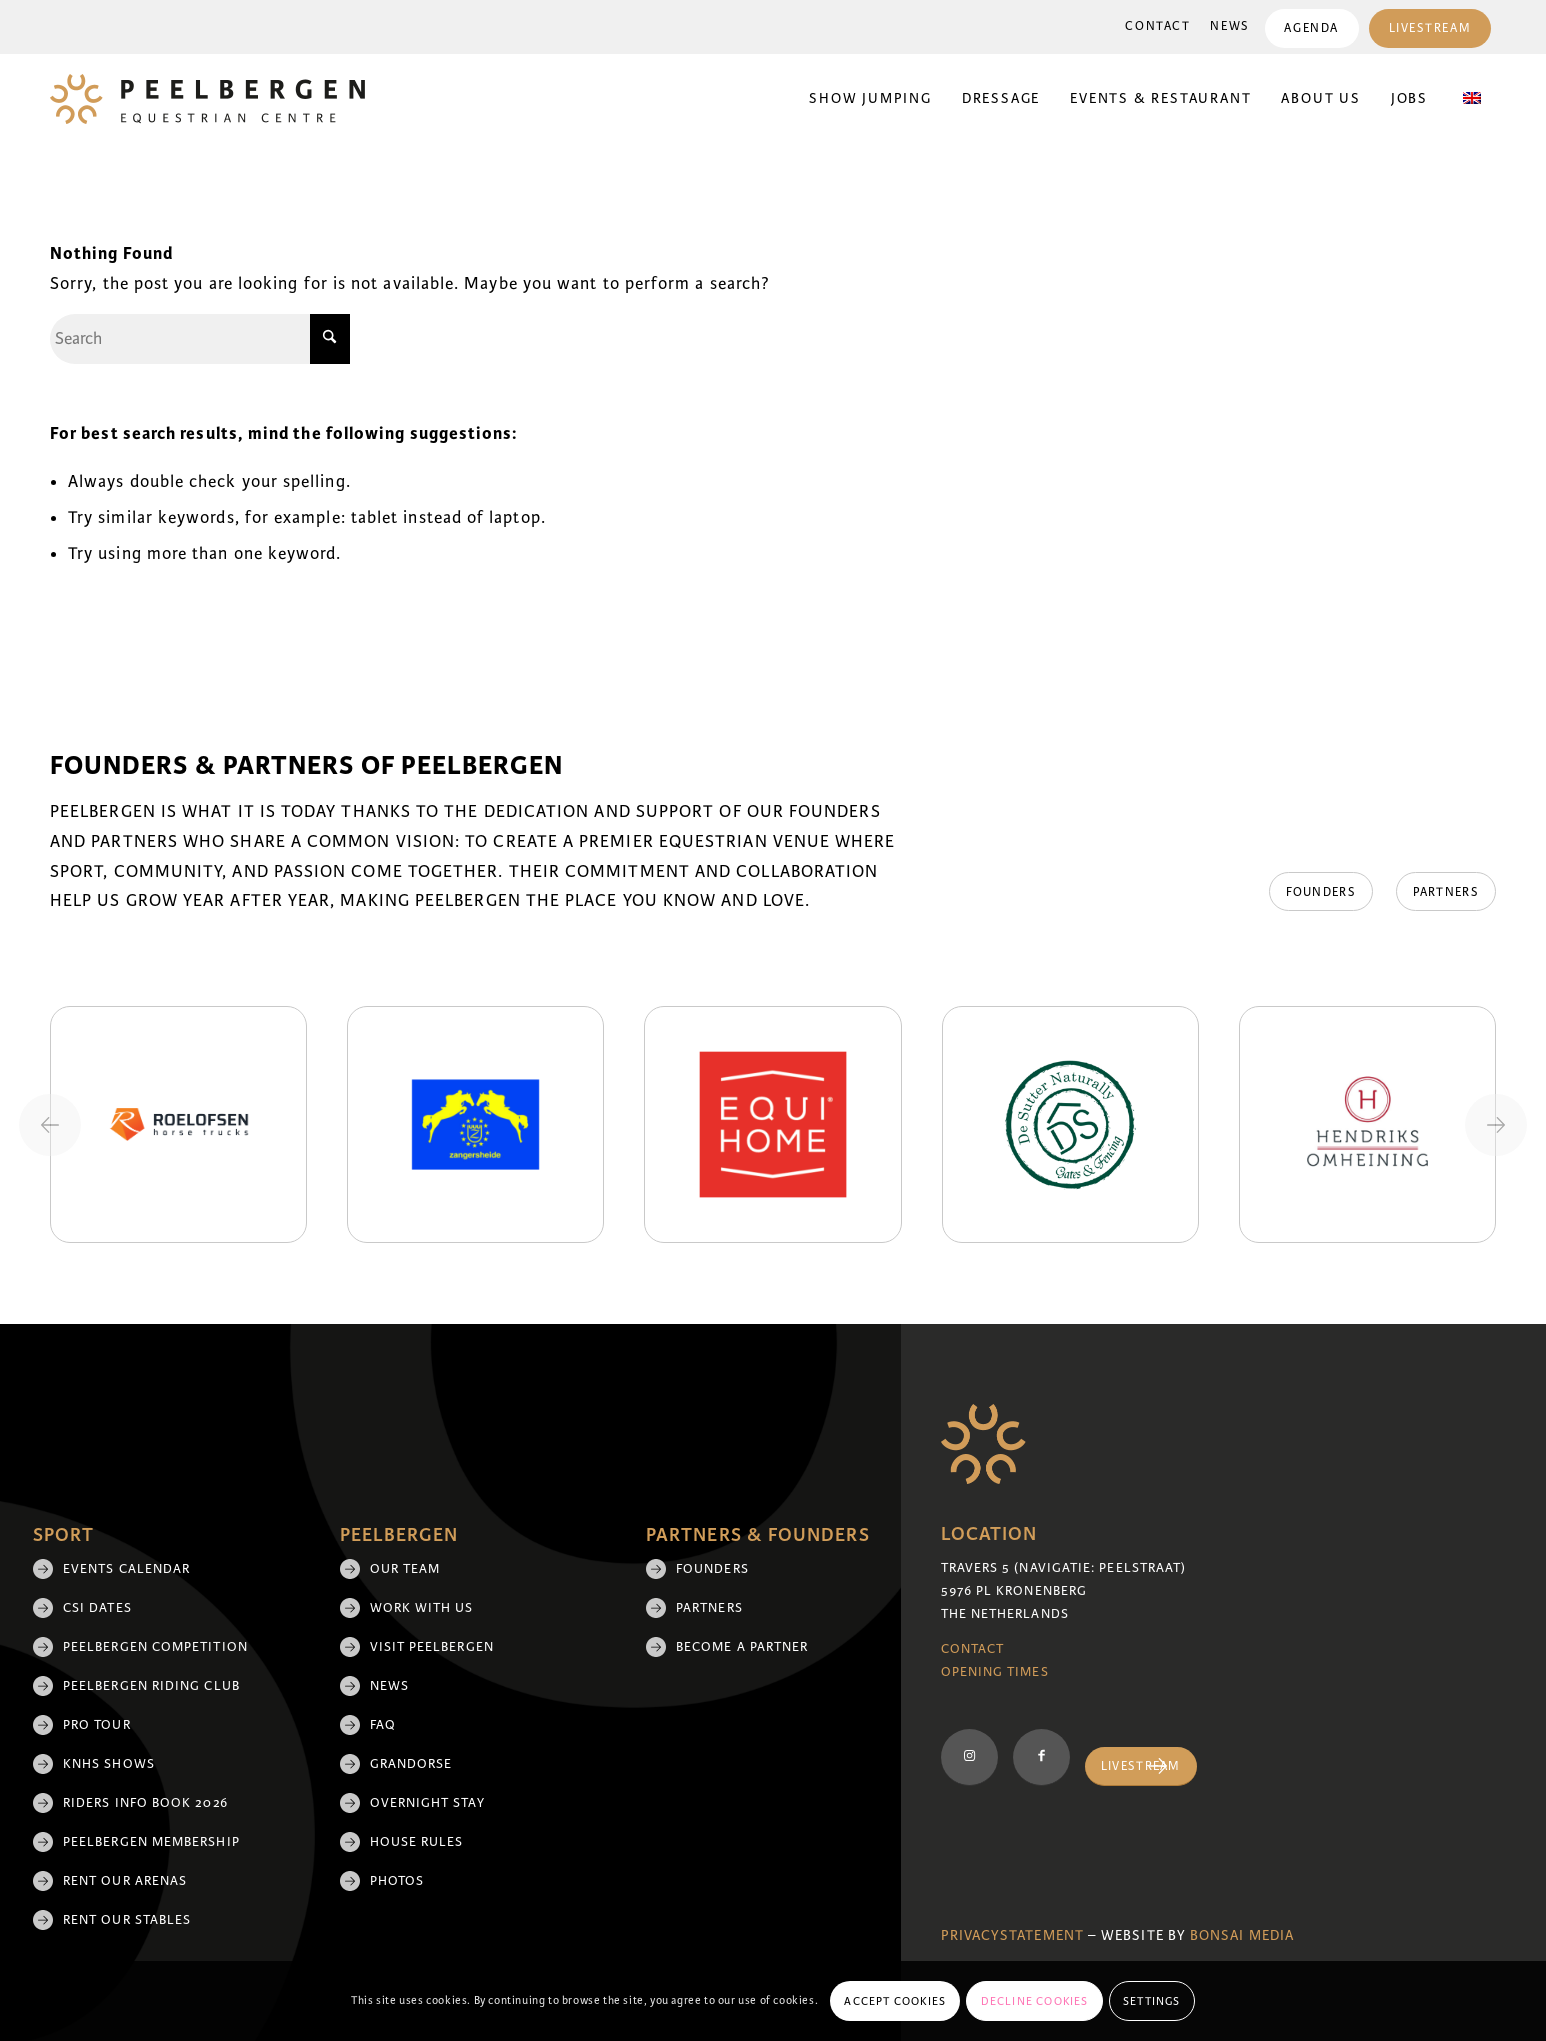  What do you see at coordinates (151, 1842) in the screenshot?
I see `Peelbergen membership` at bounding box center [151, 1842].